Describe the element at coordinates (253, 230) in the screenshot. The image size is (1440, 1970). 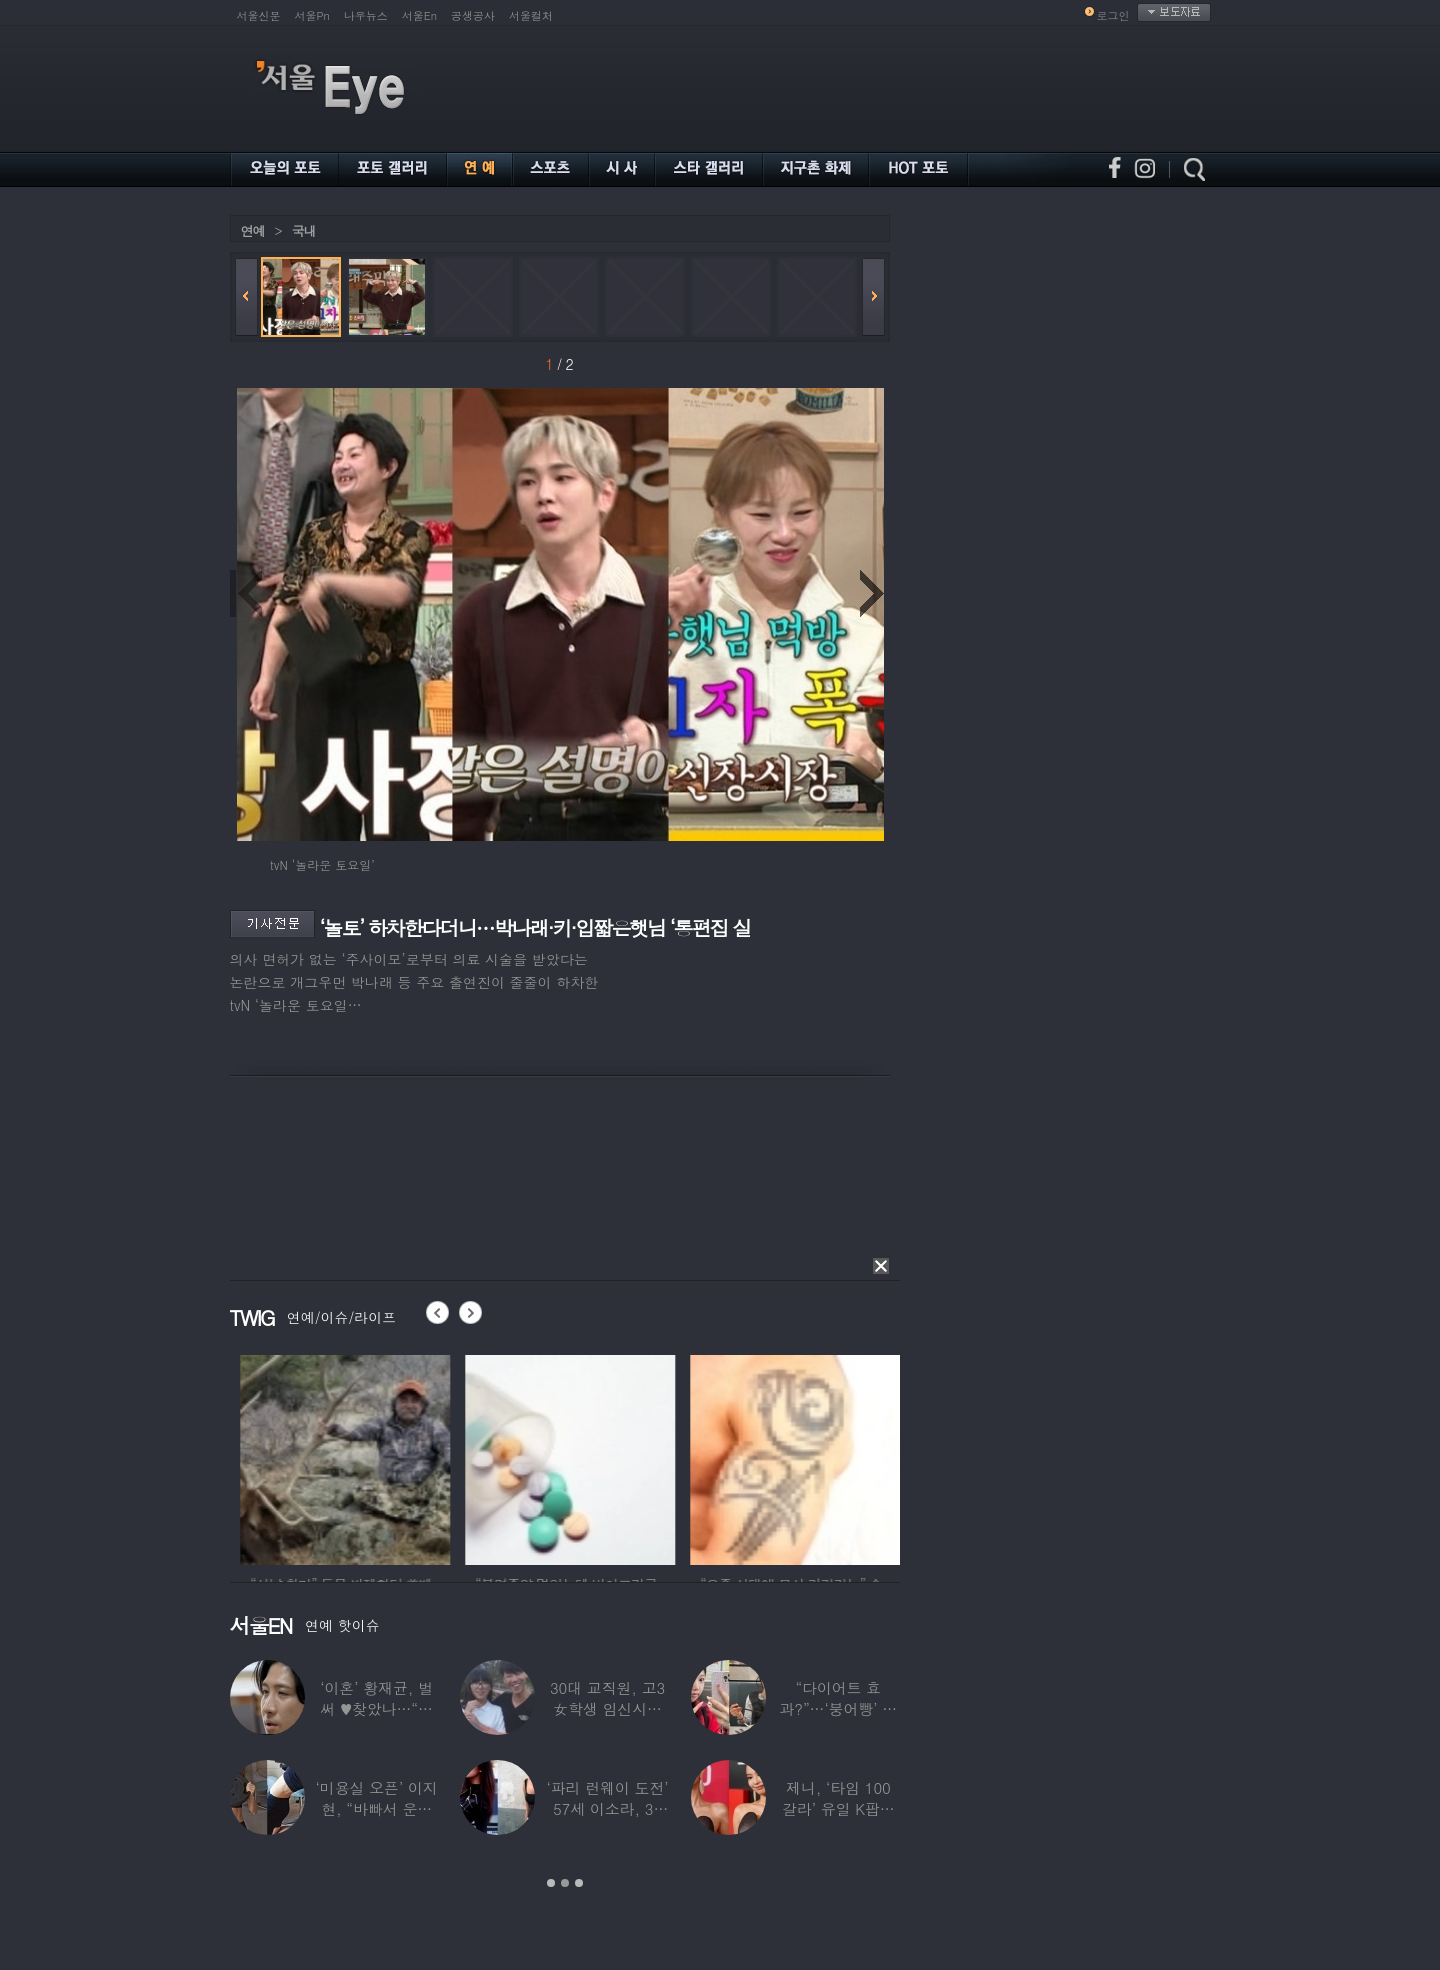
I see `연예` at that location.